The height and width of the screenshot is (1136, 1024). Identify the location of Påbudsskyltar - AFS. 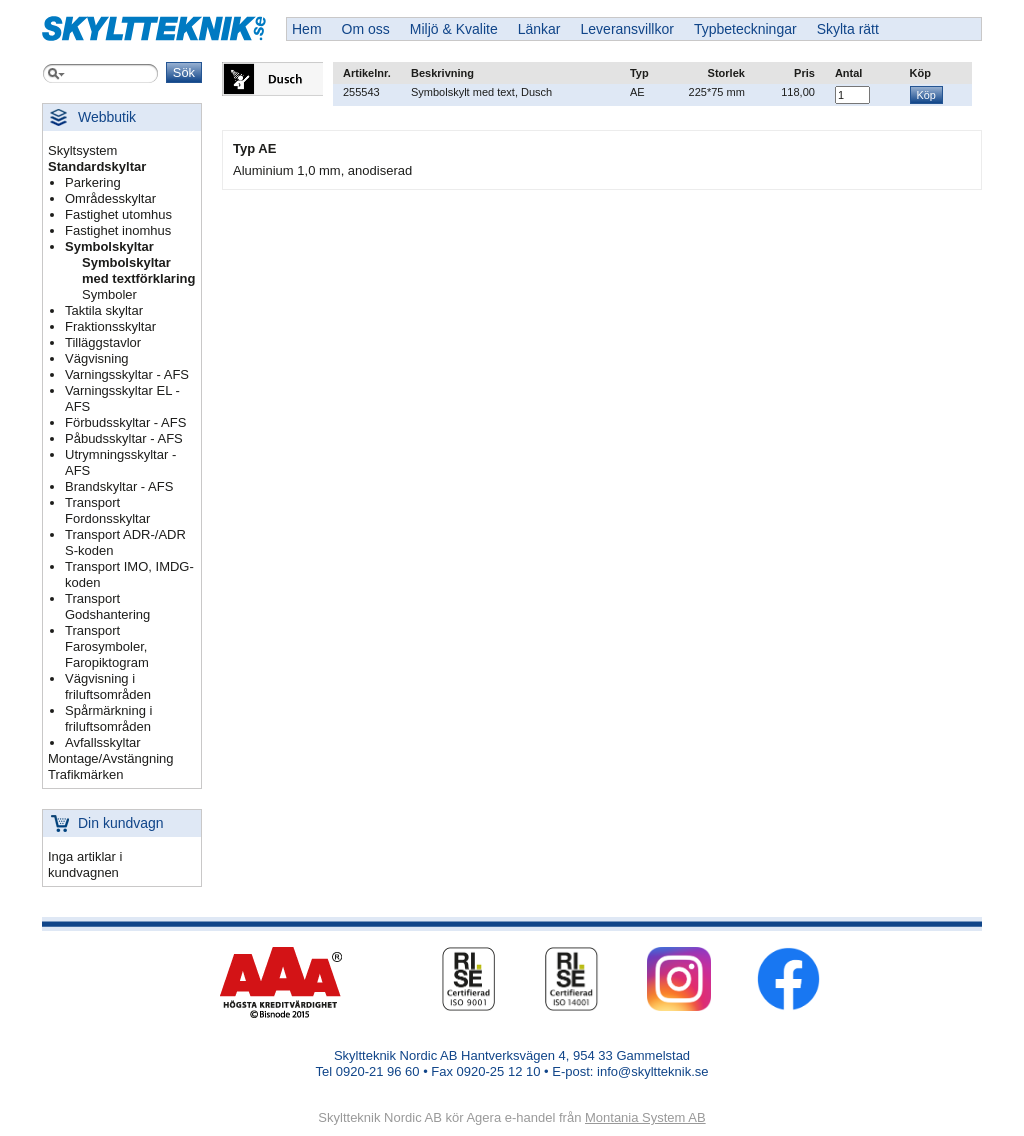
(124, 438).